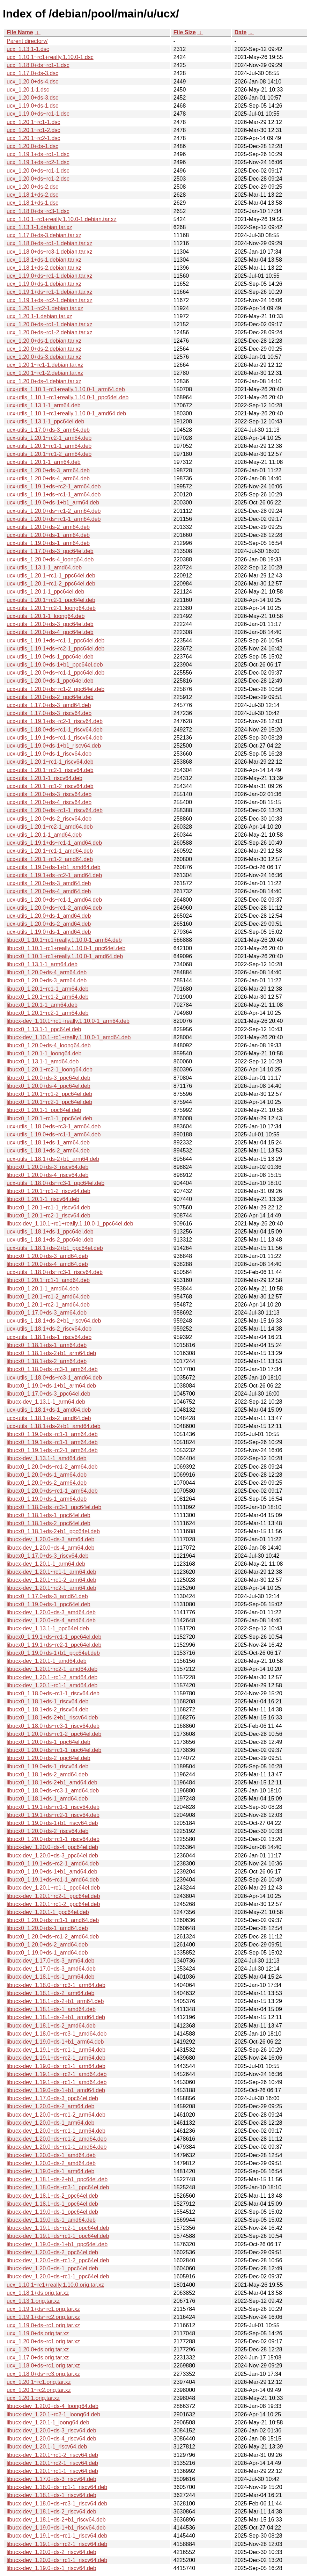 This screenshot has height=2576, width=311. Describe the element at coordinates (51, 1612) in the screenshot. I see `libucx-dev_1.20.0+ds-3_amd64.deb` at that location.